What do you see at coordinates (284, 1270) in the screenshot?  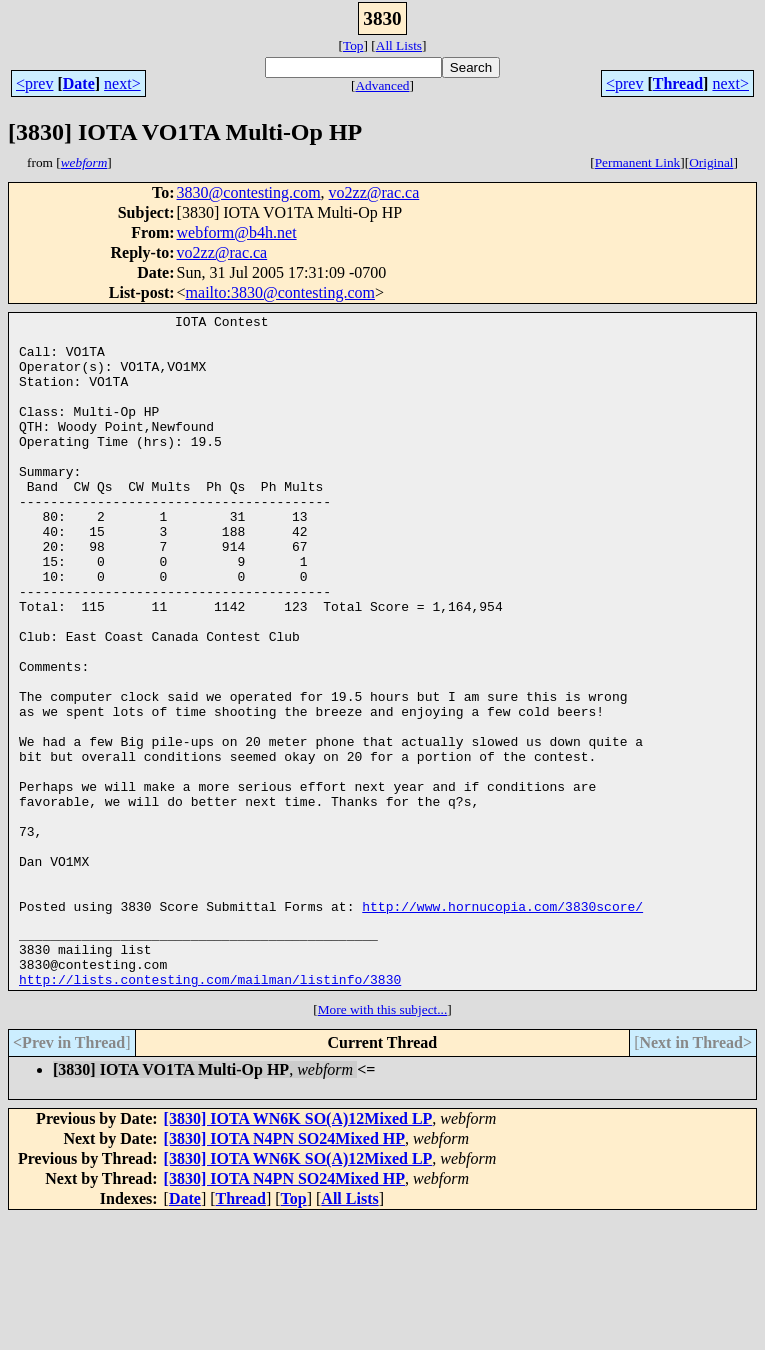 I see `[3830] IOTA N4PN SO24Mixed HP` at bounding box center [284, 1270].